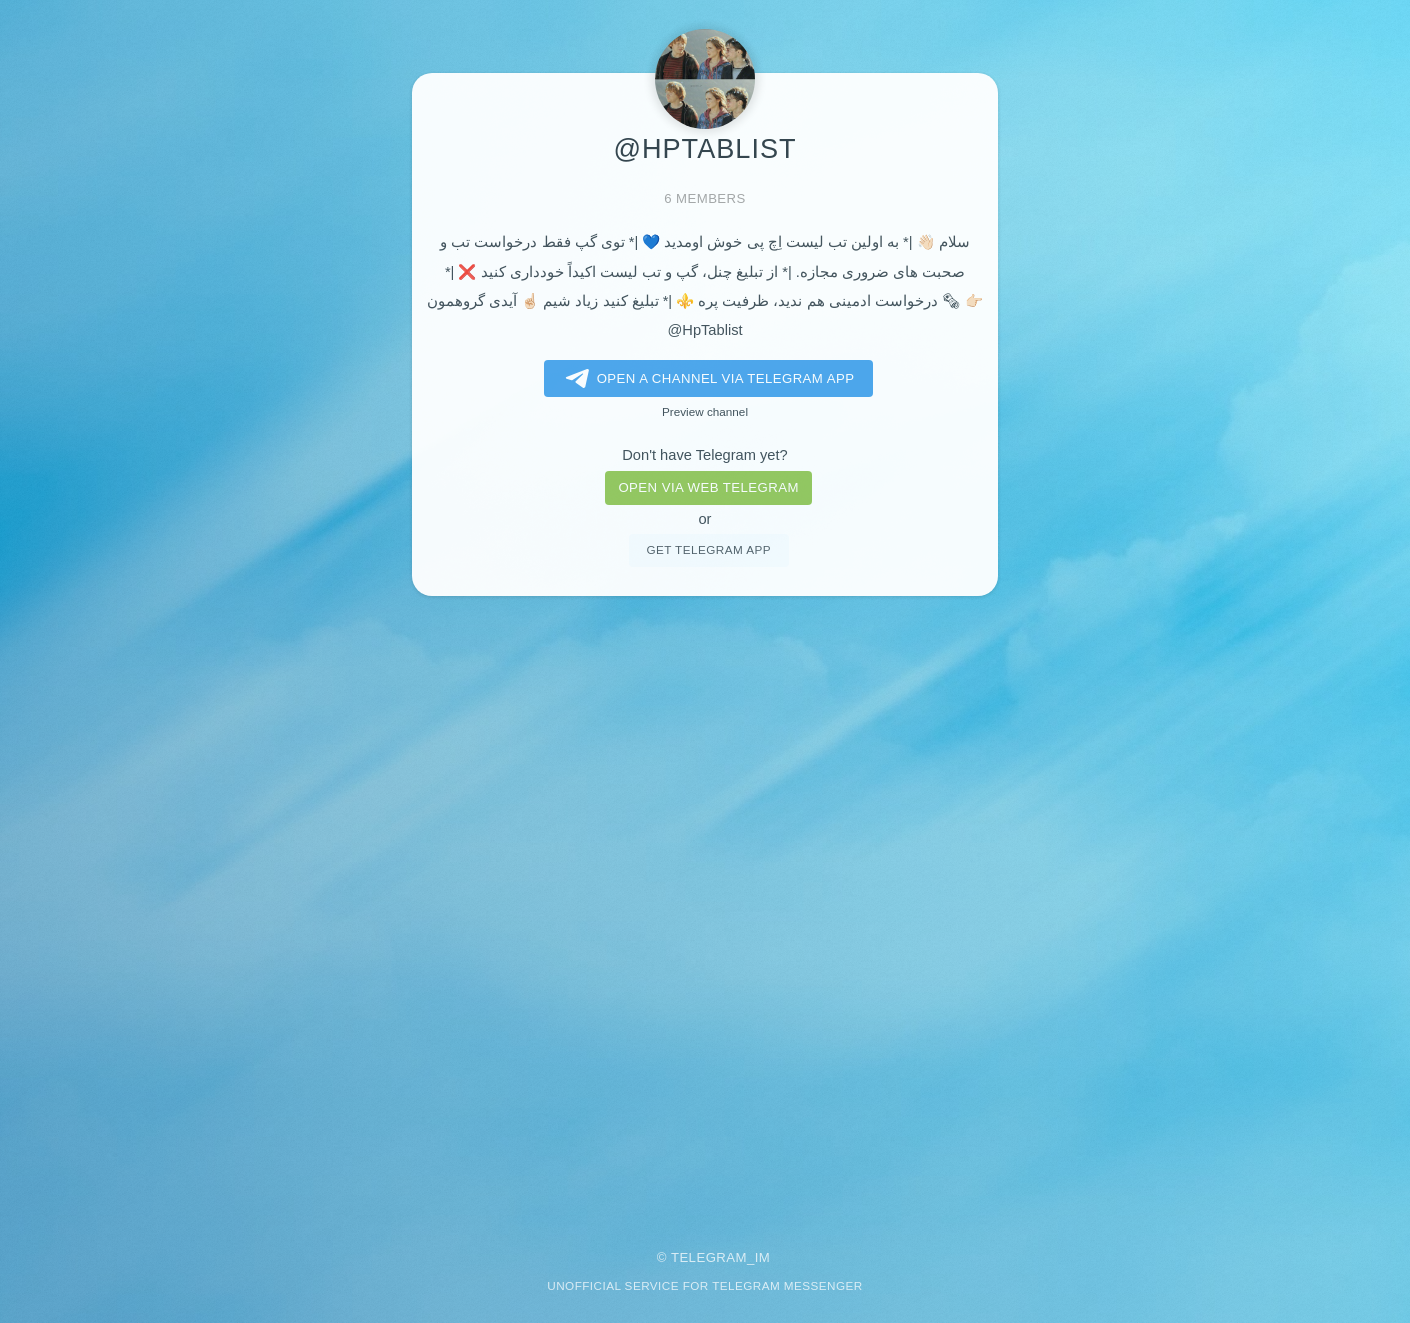 The image size is (1410, 1323). What do you see at coordinates (704, 330) in the screenshot?
I see `@HpTablist` at bounding box center [704, 330].